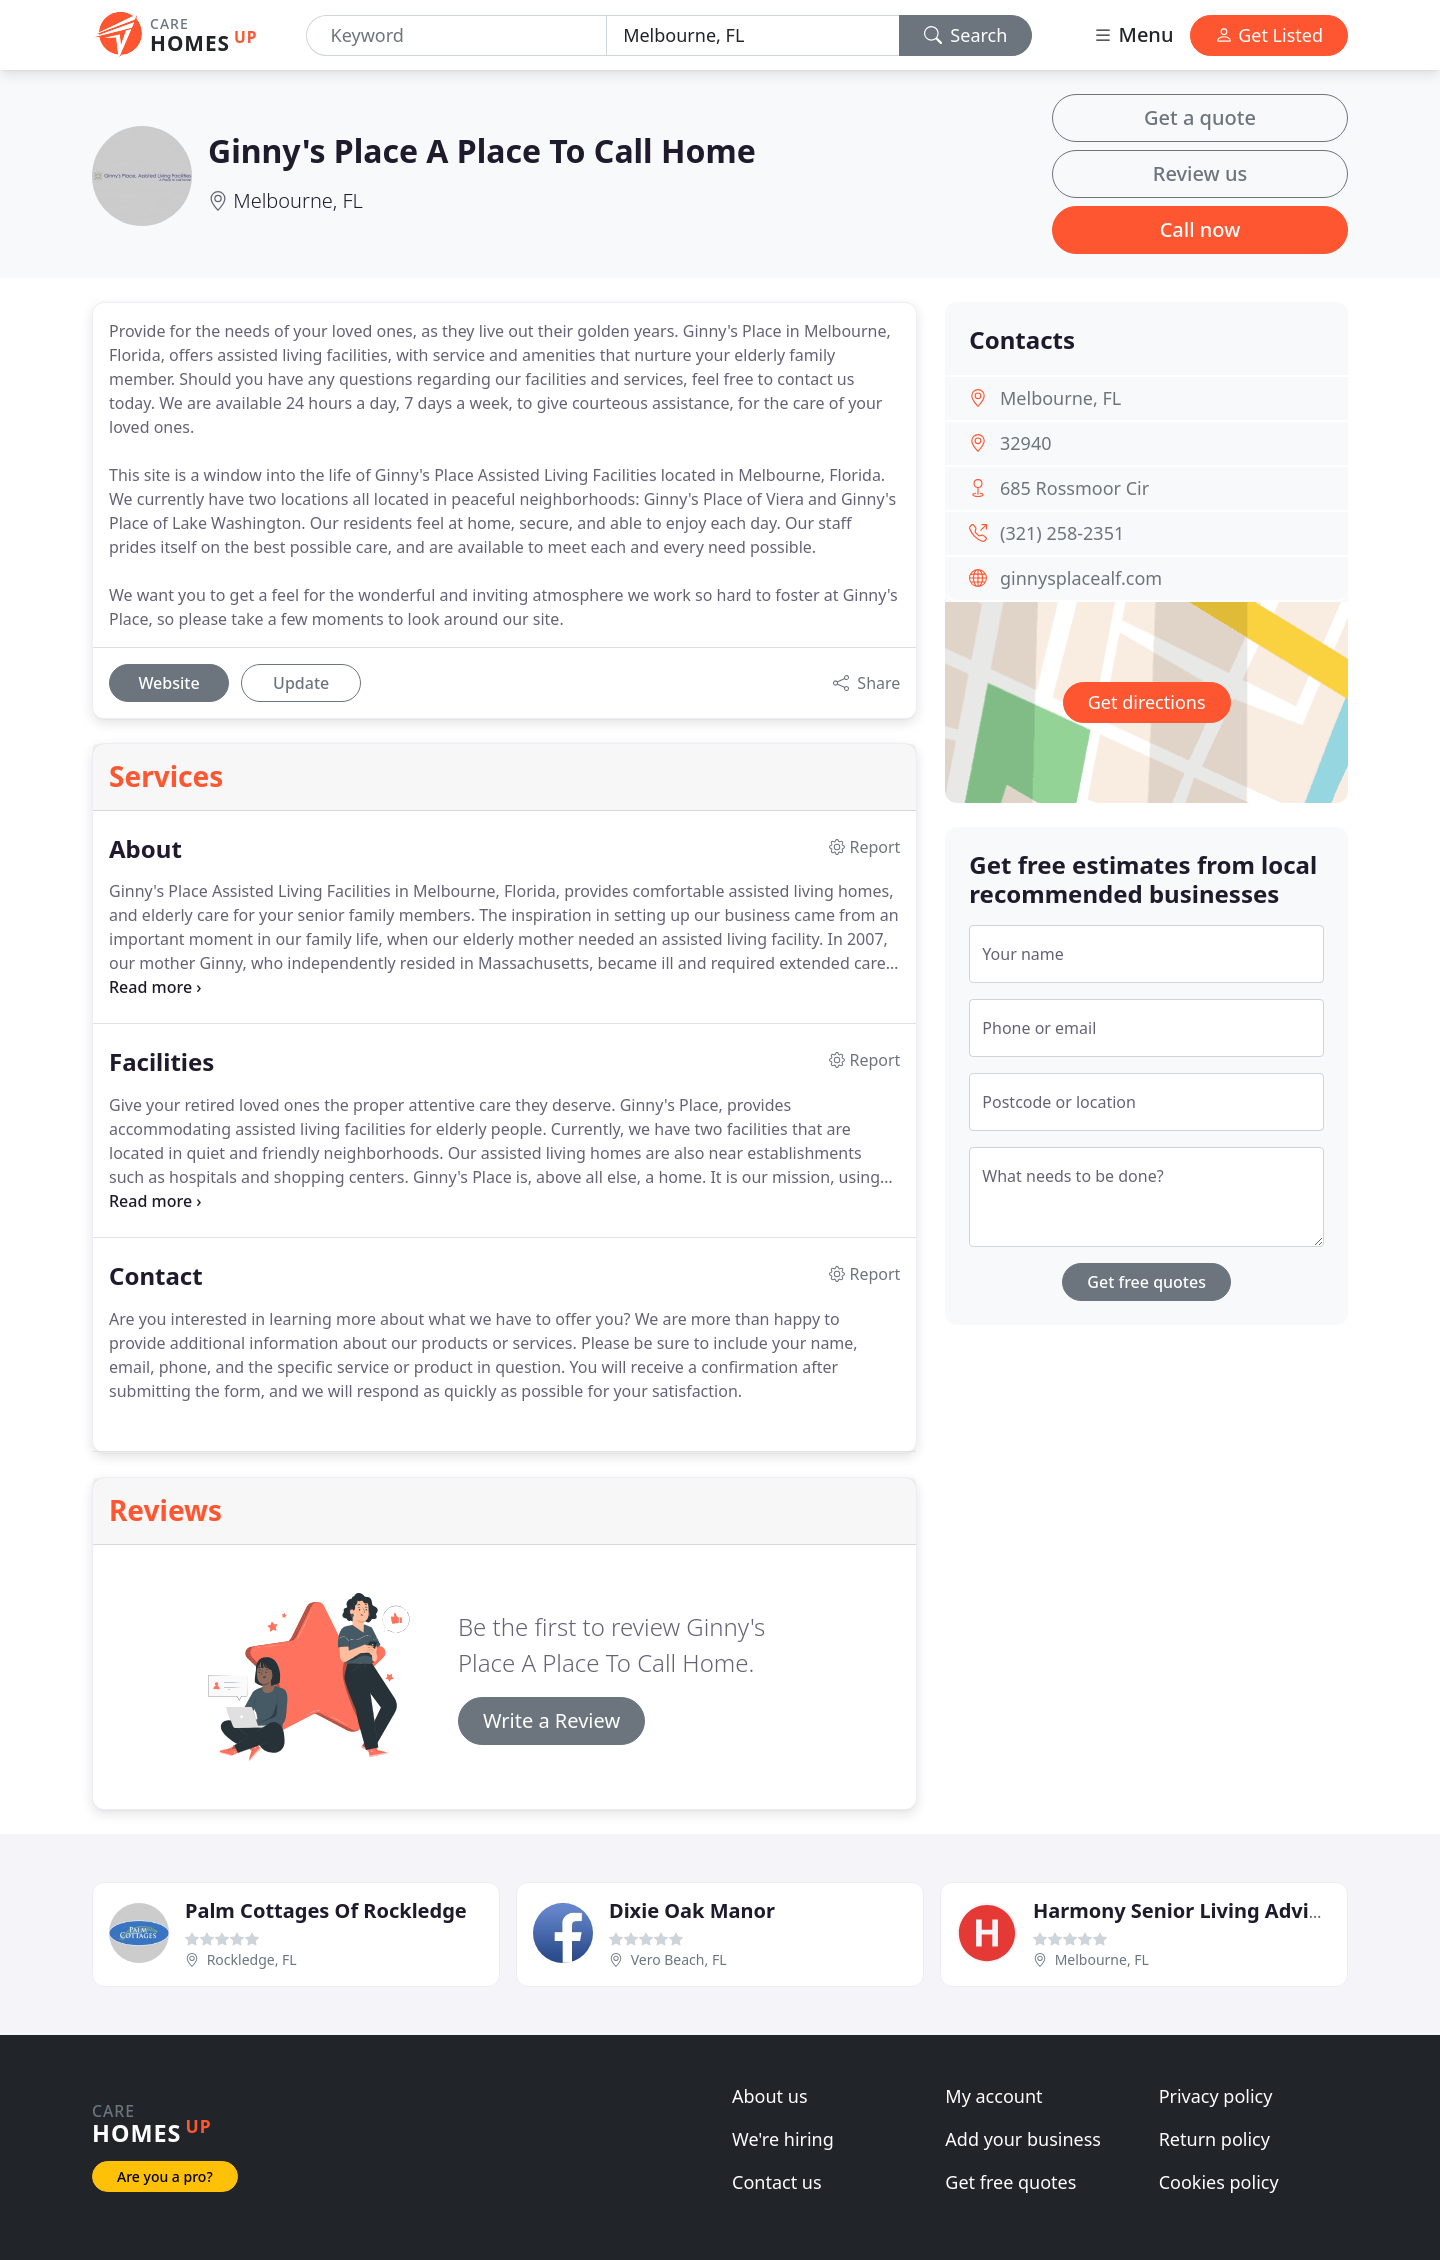  What do you see at coordinates (1081, 578) in the screenshot?
I see `ginnysplacealf.com` at bounding box center [1081, 578].